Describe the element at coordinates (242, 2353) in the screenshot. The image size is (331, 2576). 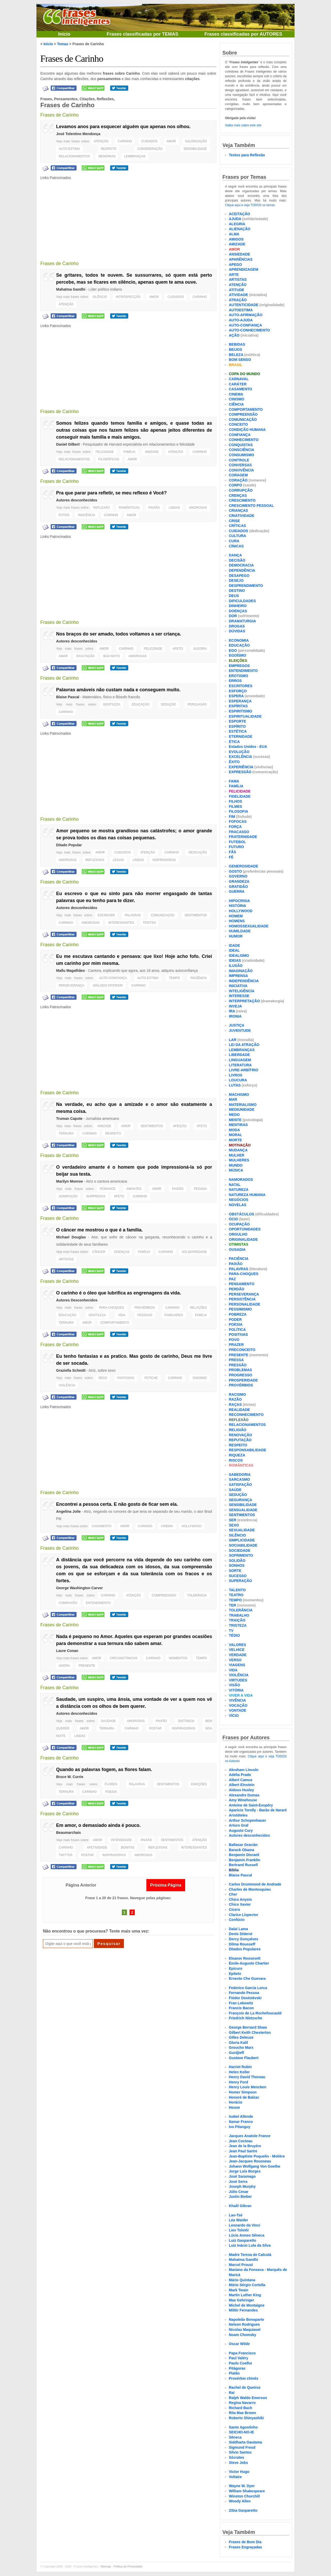
I see `Papa Francisco` at that location.